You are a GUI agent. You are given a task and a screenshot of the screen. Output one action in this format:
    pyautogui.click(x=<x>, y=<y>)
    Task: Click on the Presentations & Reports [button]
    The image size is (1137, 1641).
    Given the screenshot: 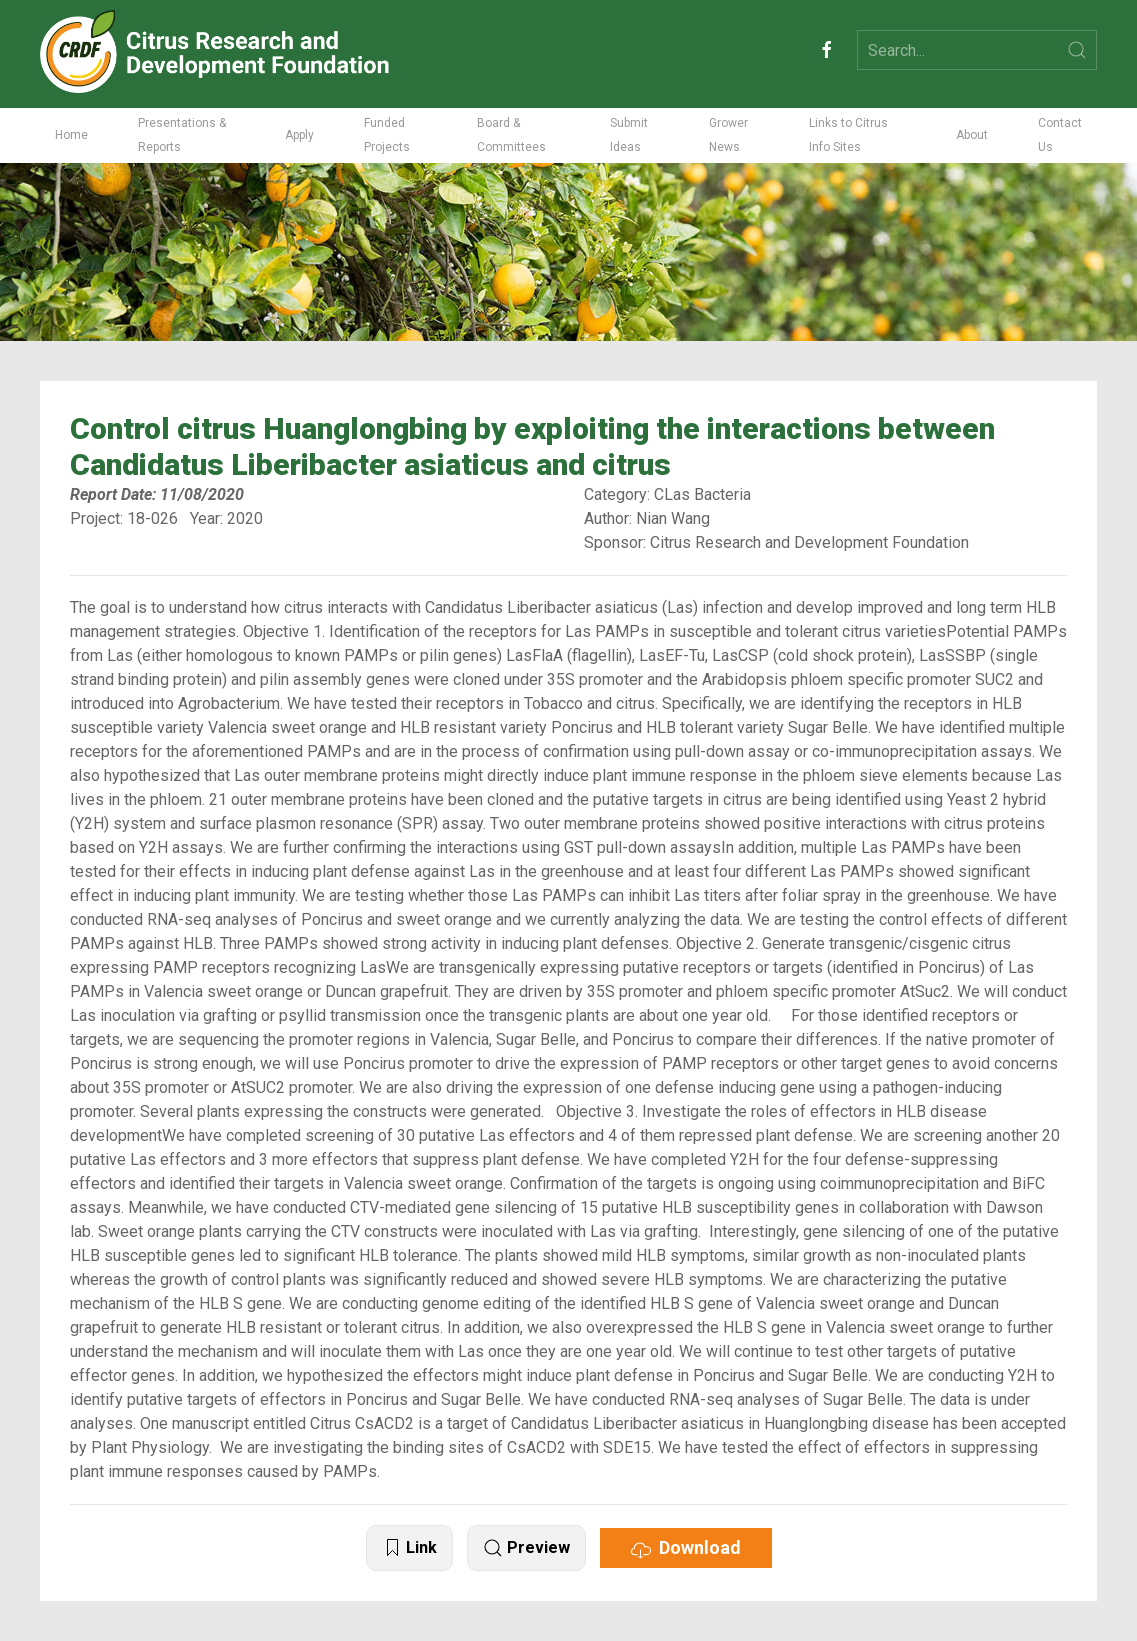 What is the action you would take?
    pyautogui.click(x=182, y=135)
    